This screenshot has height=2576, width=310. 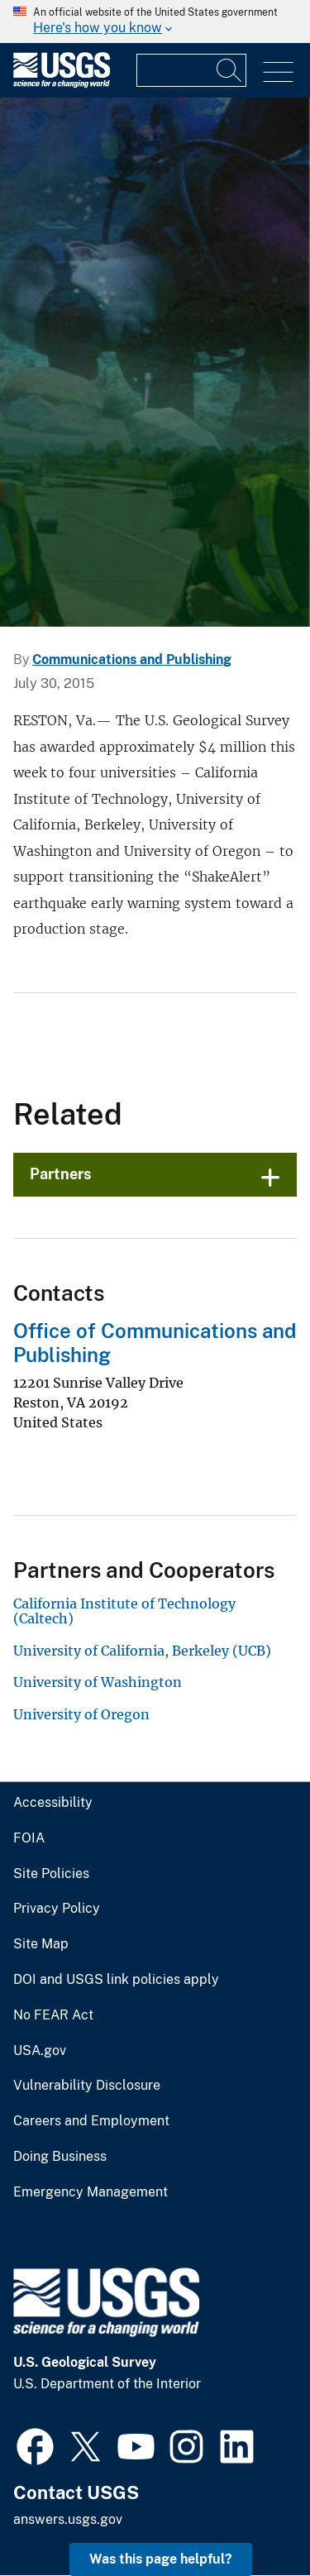 I want to click on DOI and USGS link policies apply, so click(x=116, y=1979).